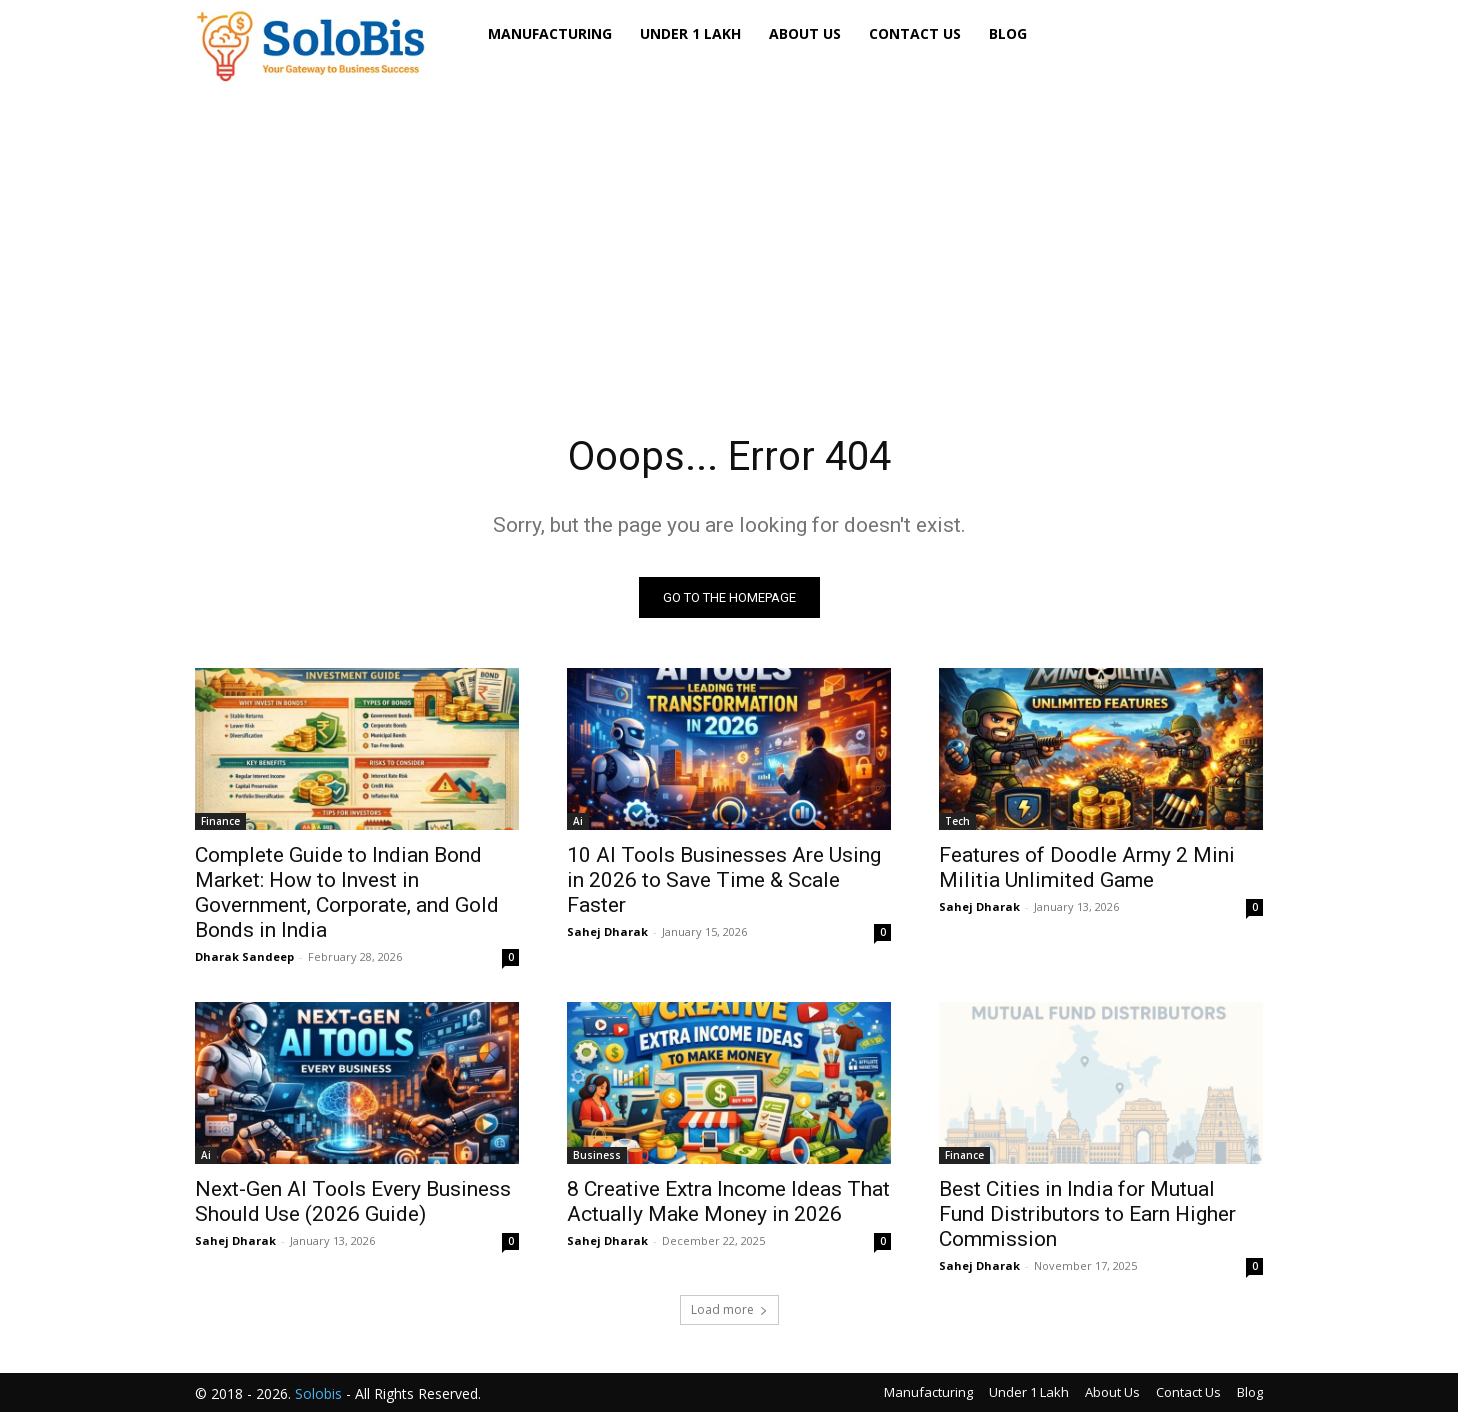  Describe the element at coordinates (728, 1201) in the screenshot. I see `8 Creative Extra Income Ideas That Actually Make Money in 2026` at that location.